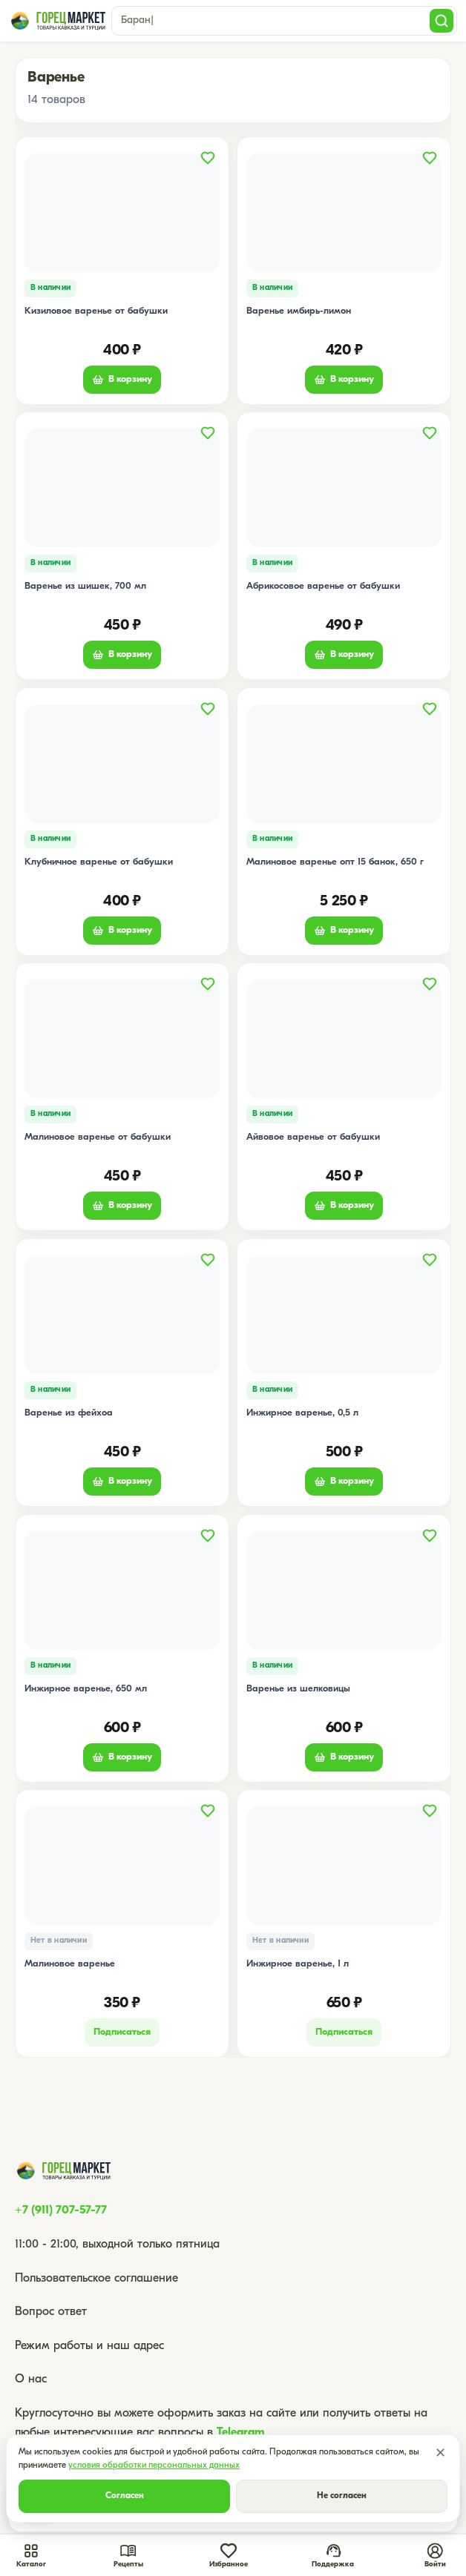  Describe the element at coordinates (96, 310) in the screenshot. I see `Кизиловое варенье от бабушки` at that location.